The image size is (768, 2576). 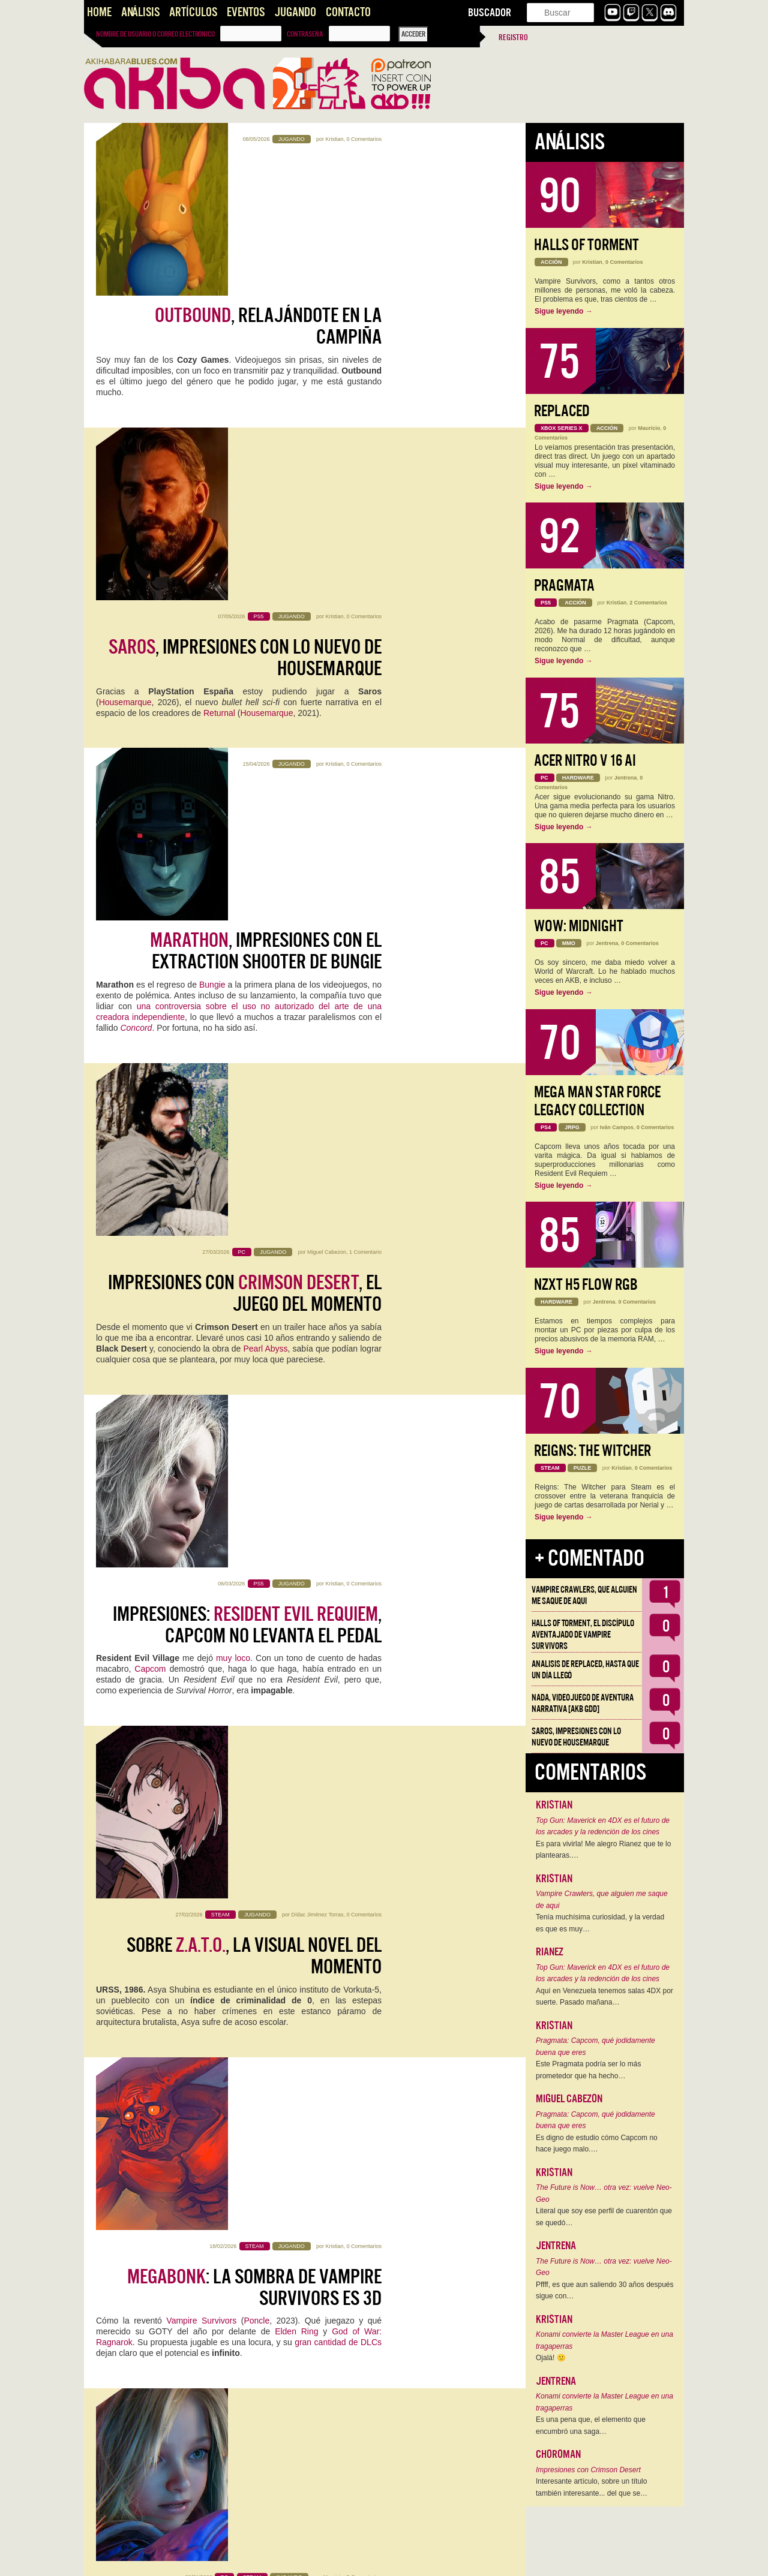 I want to click on Replaced, so click(x=562, y=411).